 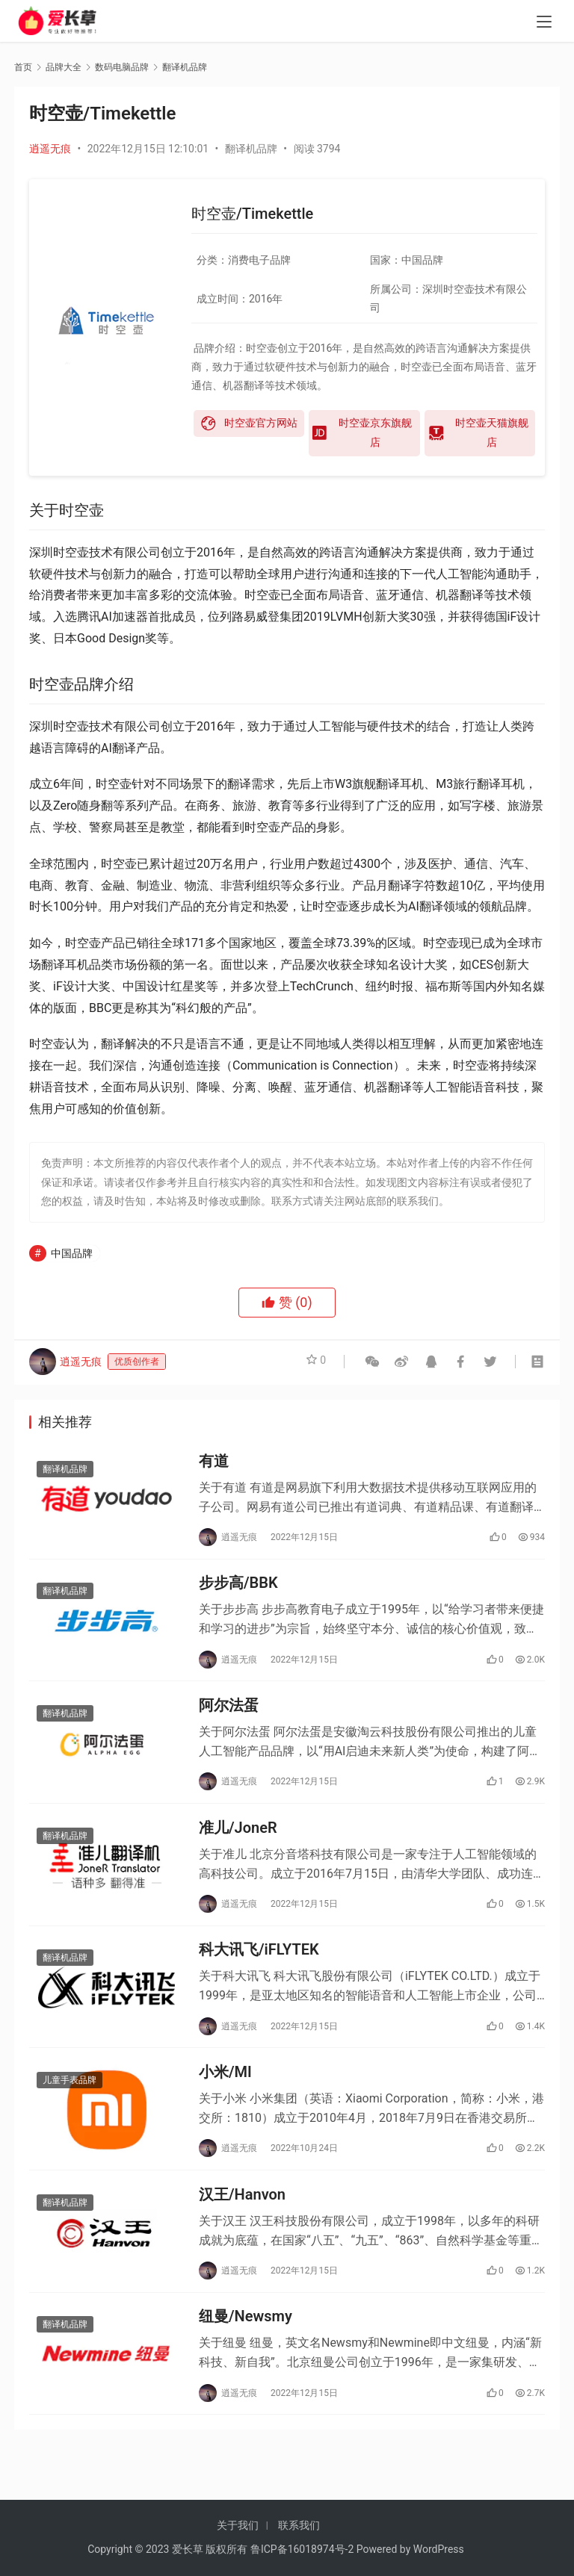 What do you see at coordinates (229, 1718) in the screenshot?
I see `阿尔法蛋` at bounding box center [229, 1718].